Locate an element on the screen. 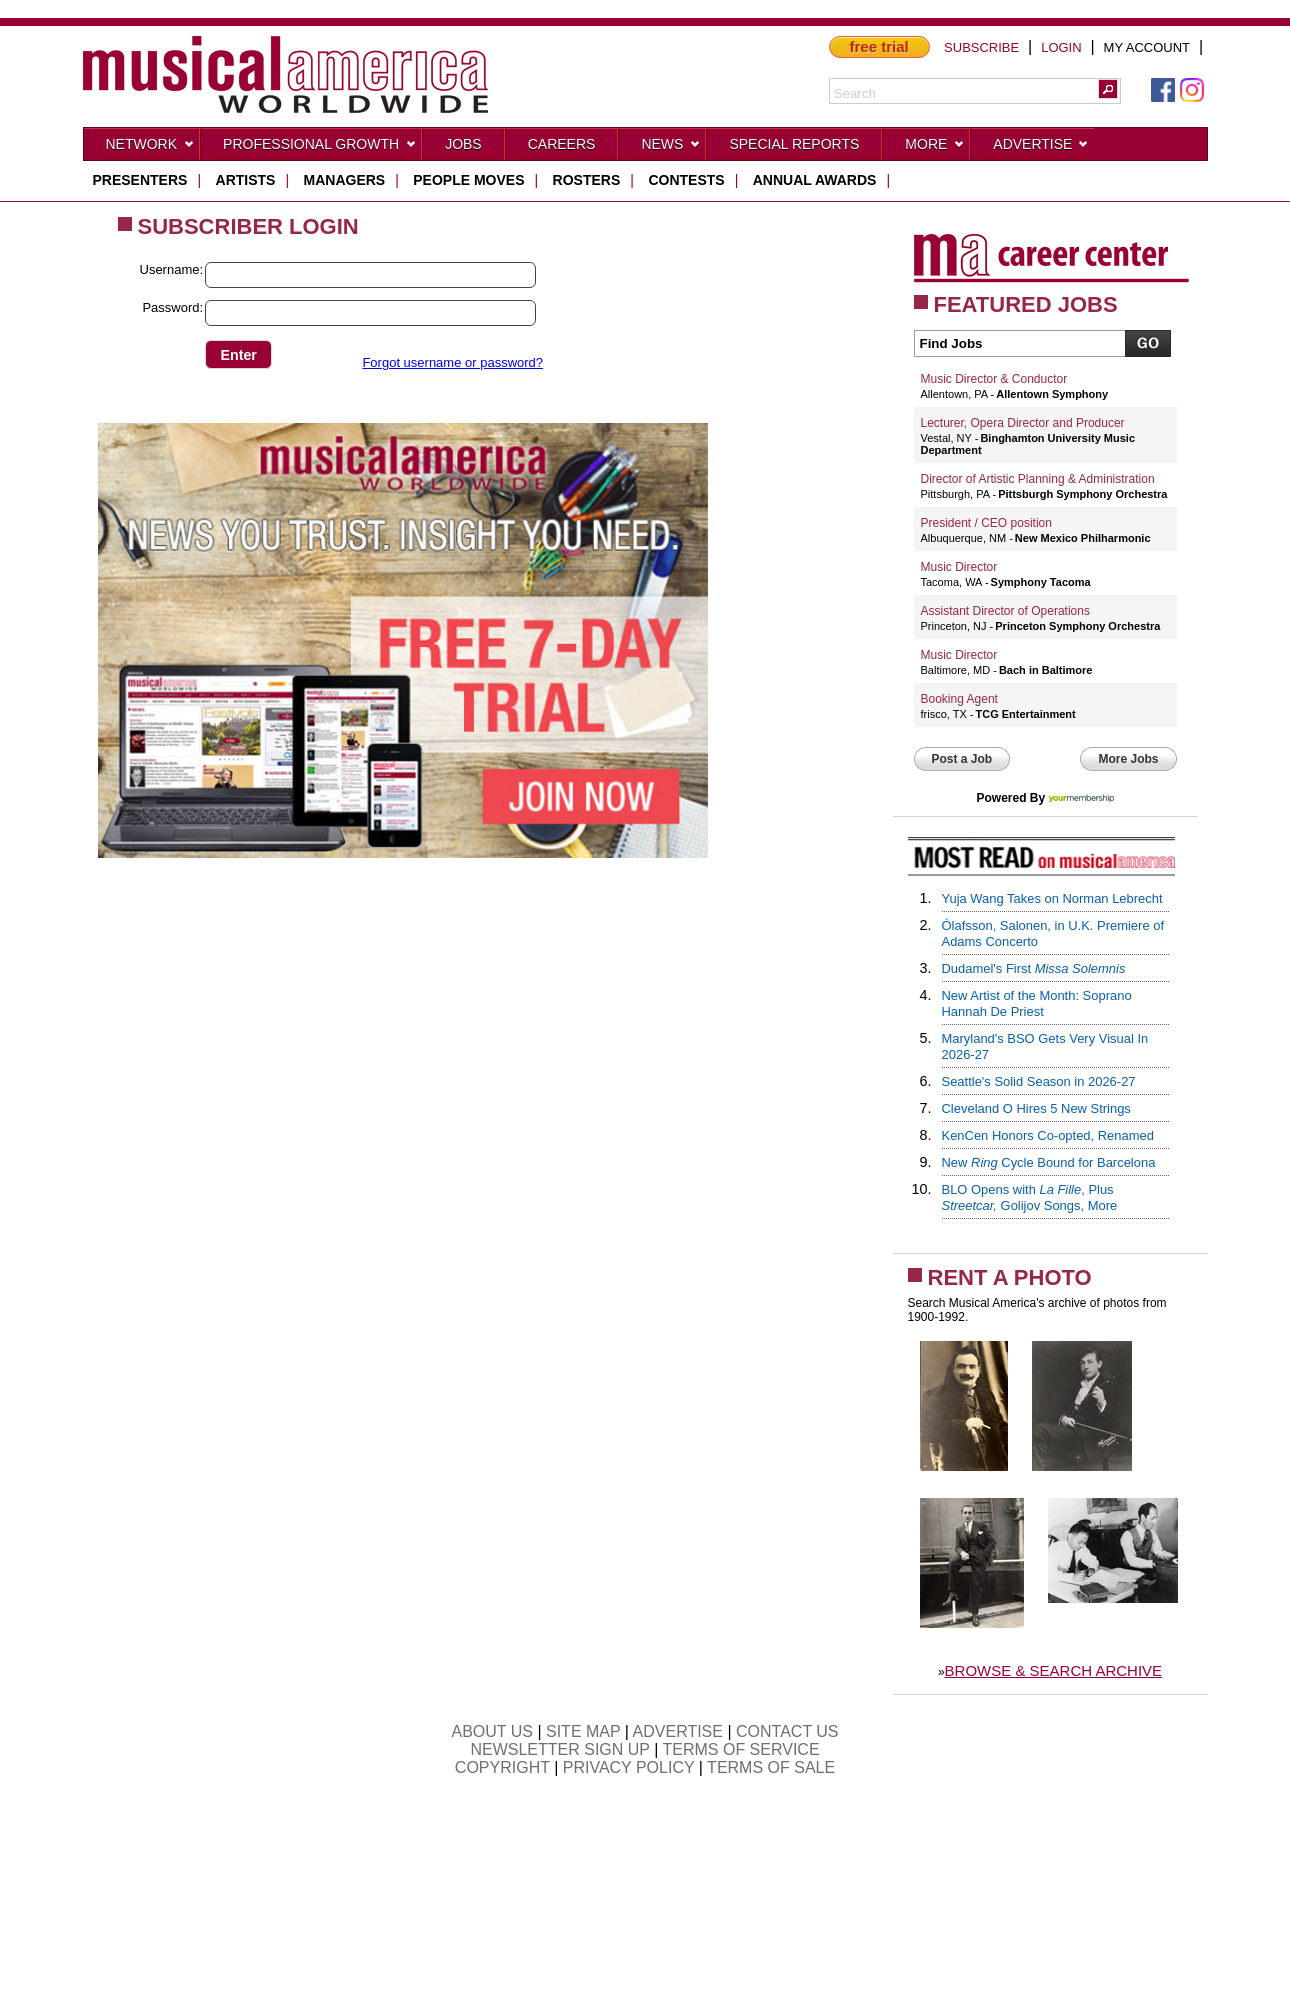  President / CEO position is located at coordinates (986, 523).